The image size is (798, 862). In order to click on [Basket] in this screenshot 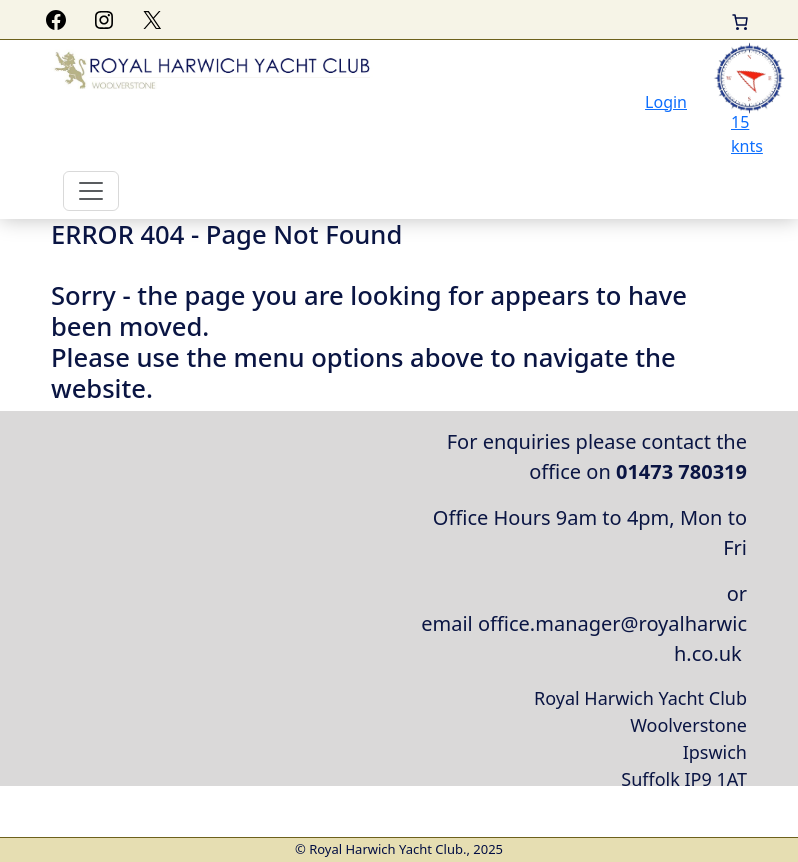, I will do `click(740, 22)`.